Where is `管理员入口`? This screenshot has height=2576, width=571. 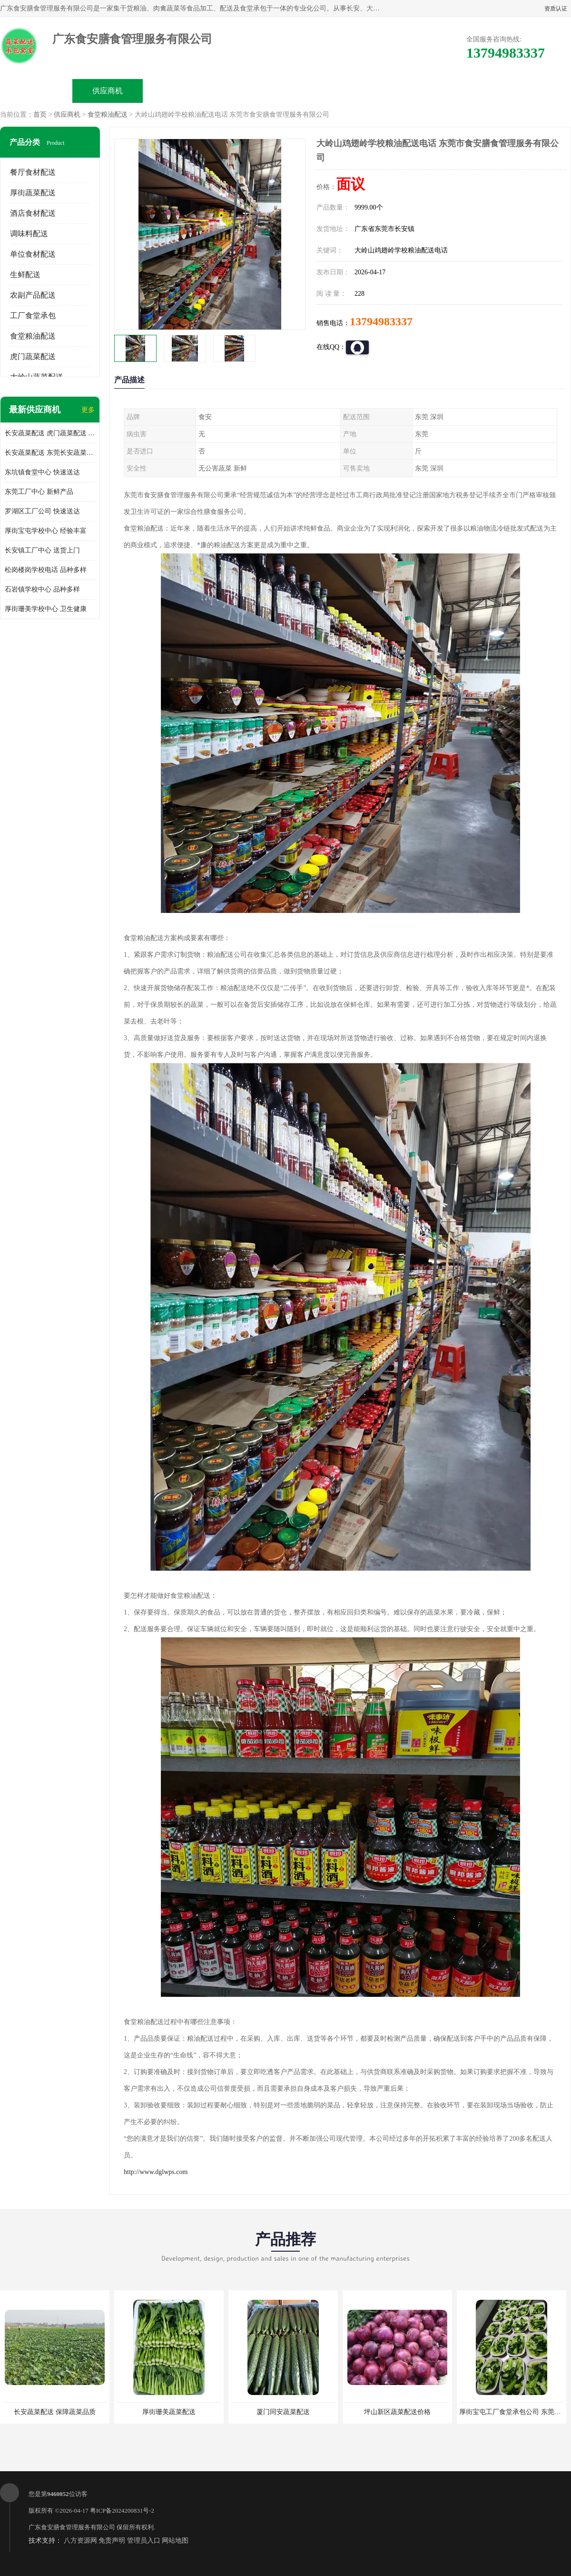
管理员入口 is located at coordinates (143, 2540).